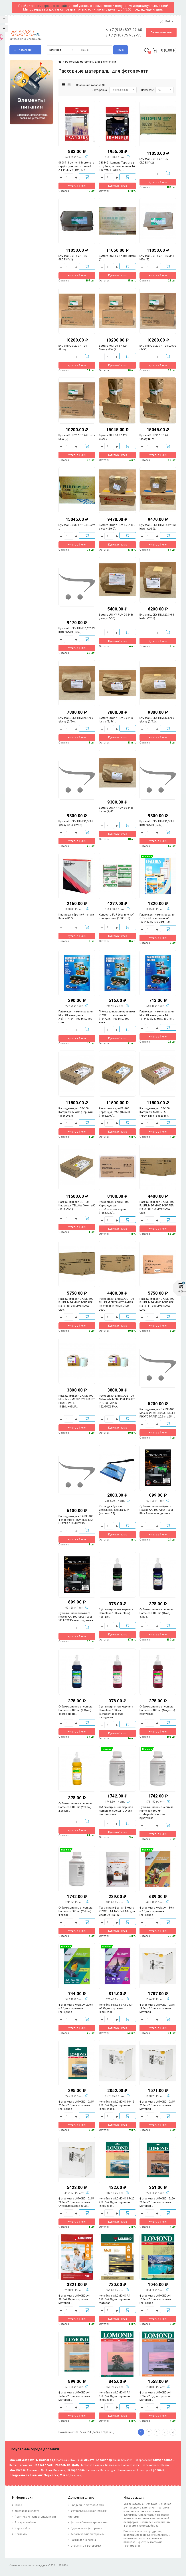  Describe the element at coordinates (35, 2522) in the screenshot. I see `Политика конфиденциальности` at that location.